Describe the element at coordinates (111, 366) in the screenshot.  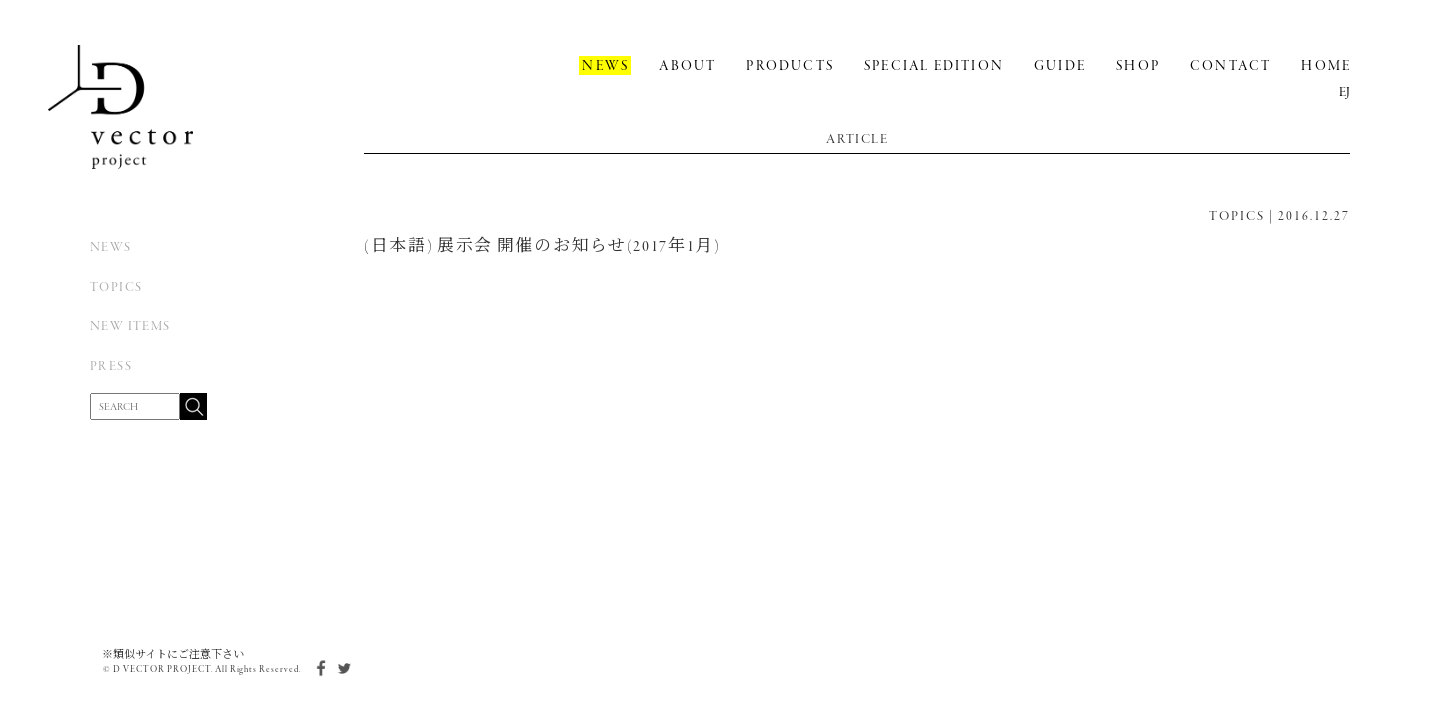
I see `PRESS` at that location.